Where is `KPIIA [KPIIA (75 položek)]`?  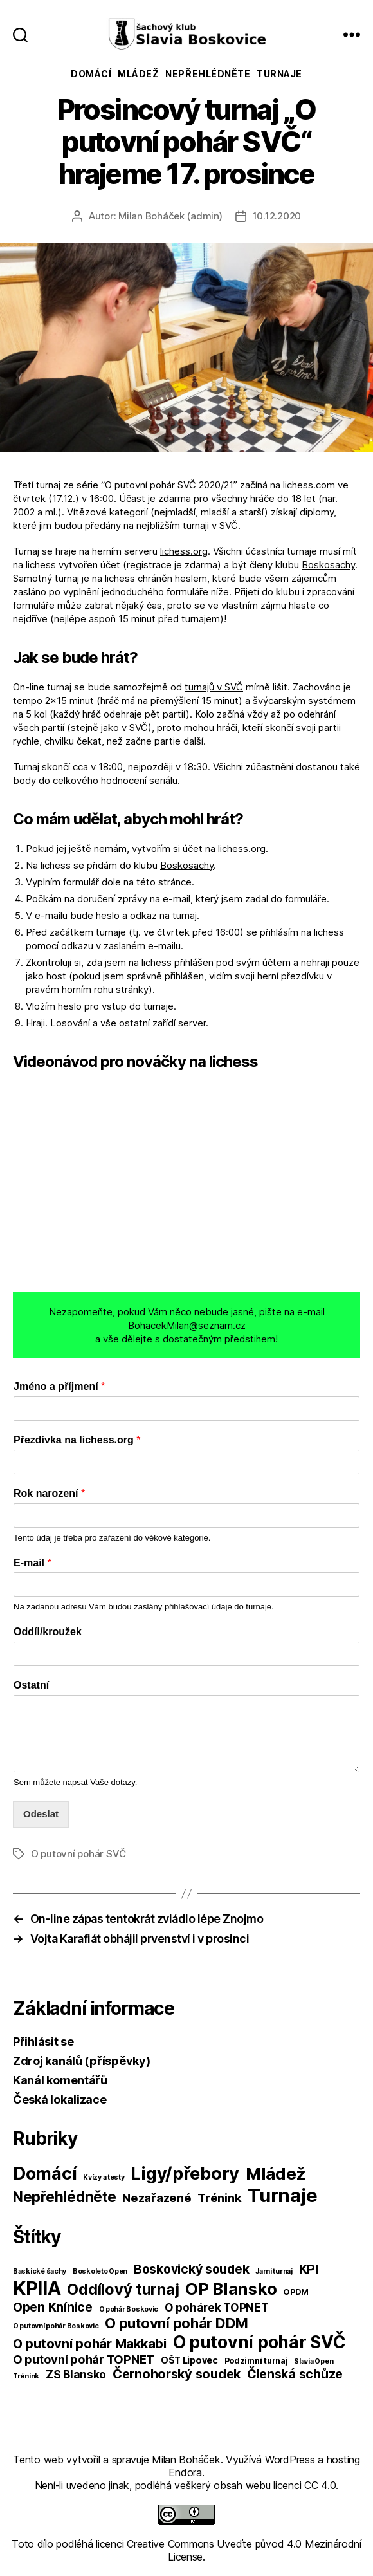
KPIIA [KPIIA (75 položek)] is located at coordinates (37, 2288).